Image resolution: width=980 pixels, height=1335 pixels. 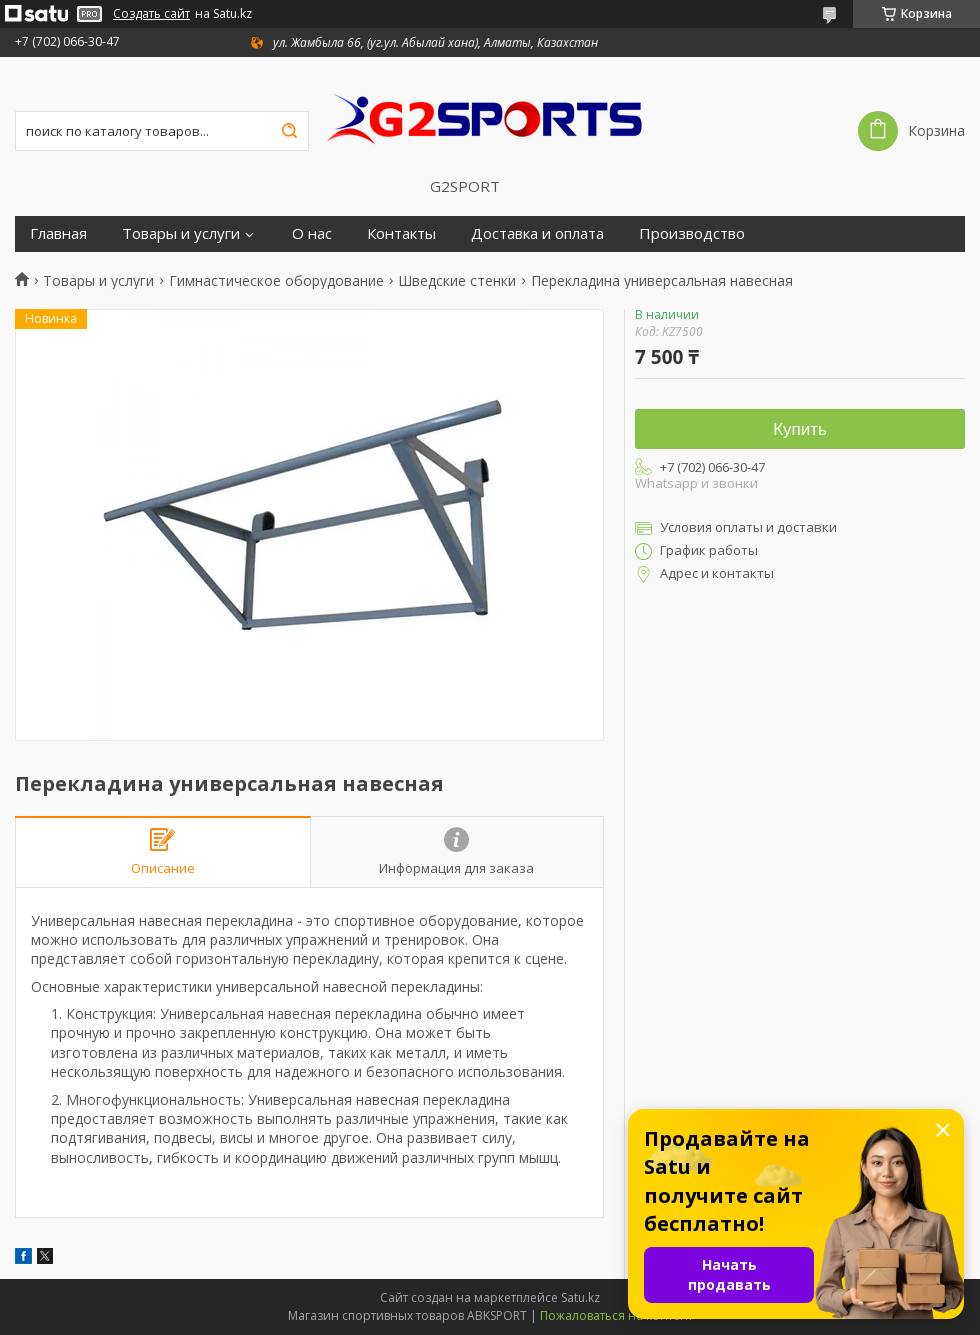 I want to click on Доставка и оплата, so click(x=537, y=233).